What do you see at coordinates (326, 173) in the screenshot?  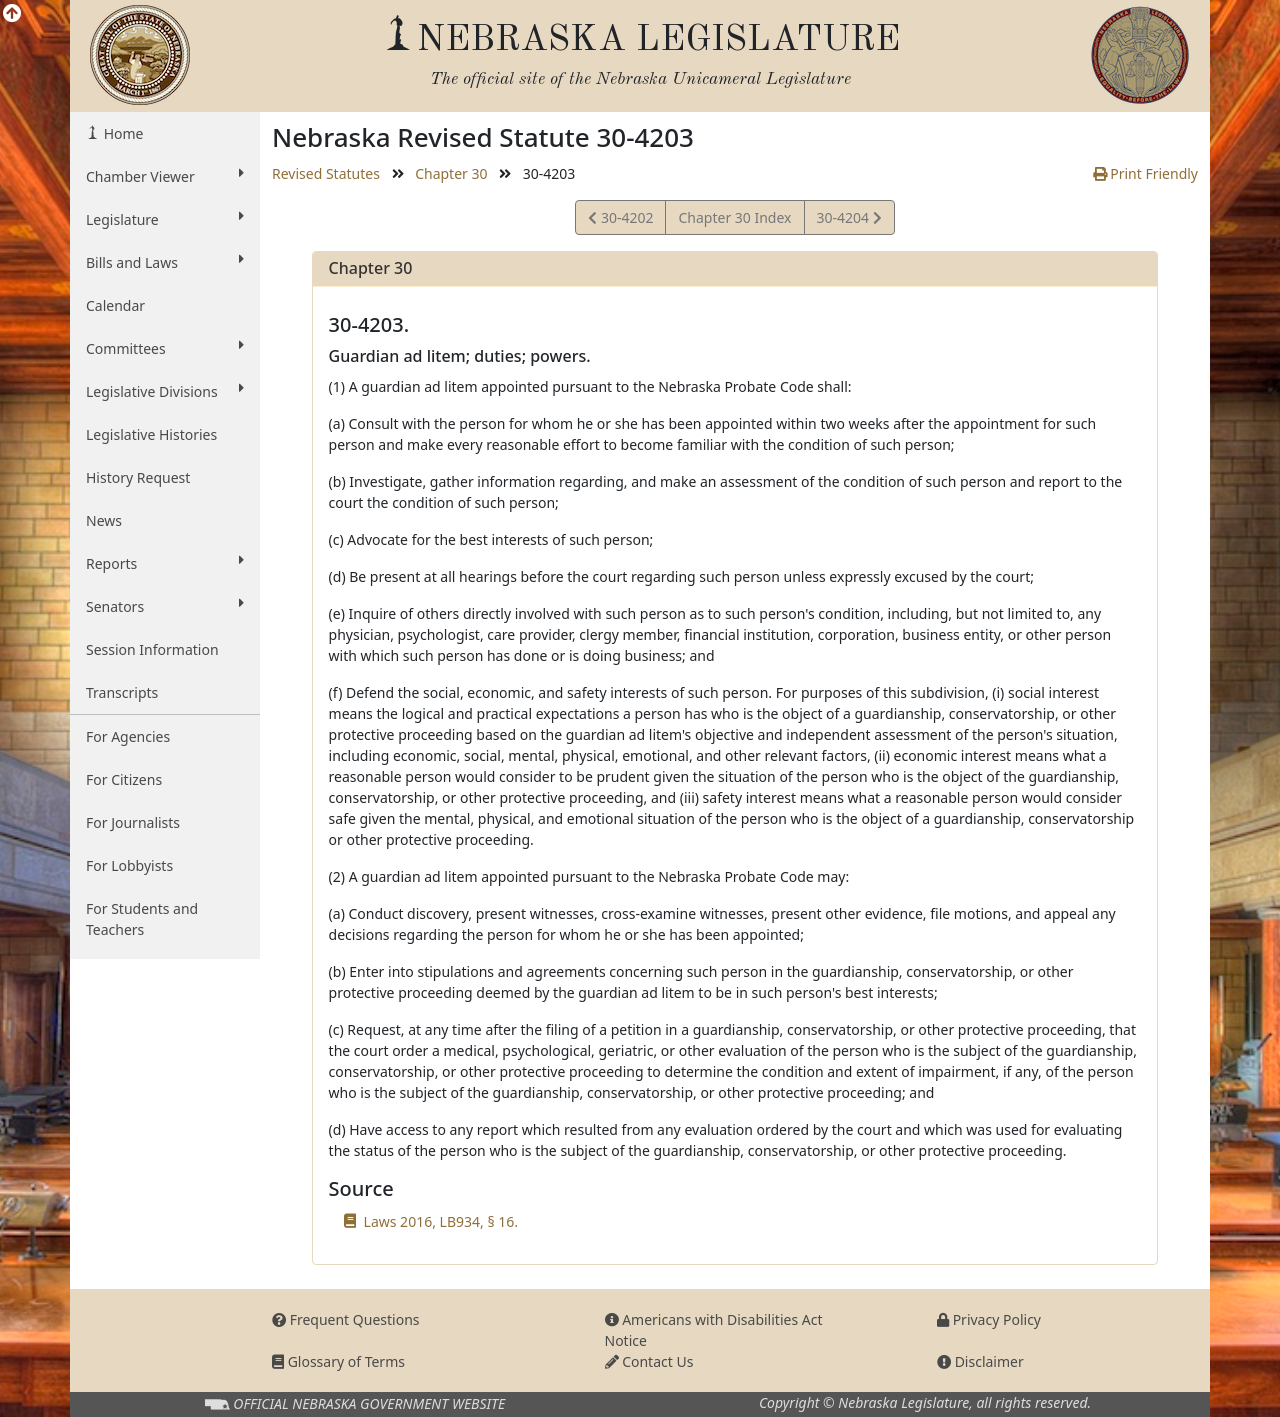 I see `Revised Statutes` at bounding box center [326, 173].